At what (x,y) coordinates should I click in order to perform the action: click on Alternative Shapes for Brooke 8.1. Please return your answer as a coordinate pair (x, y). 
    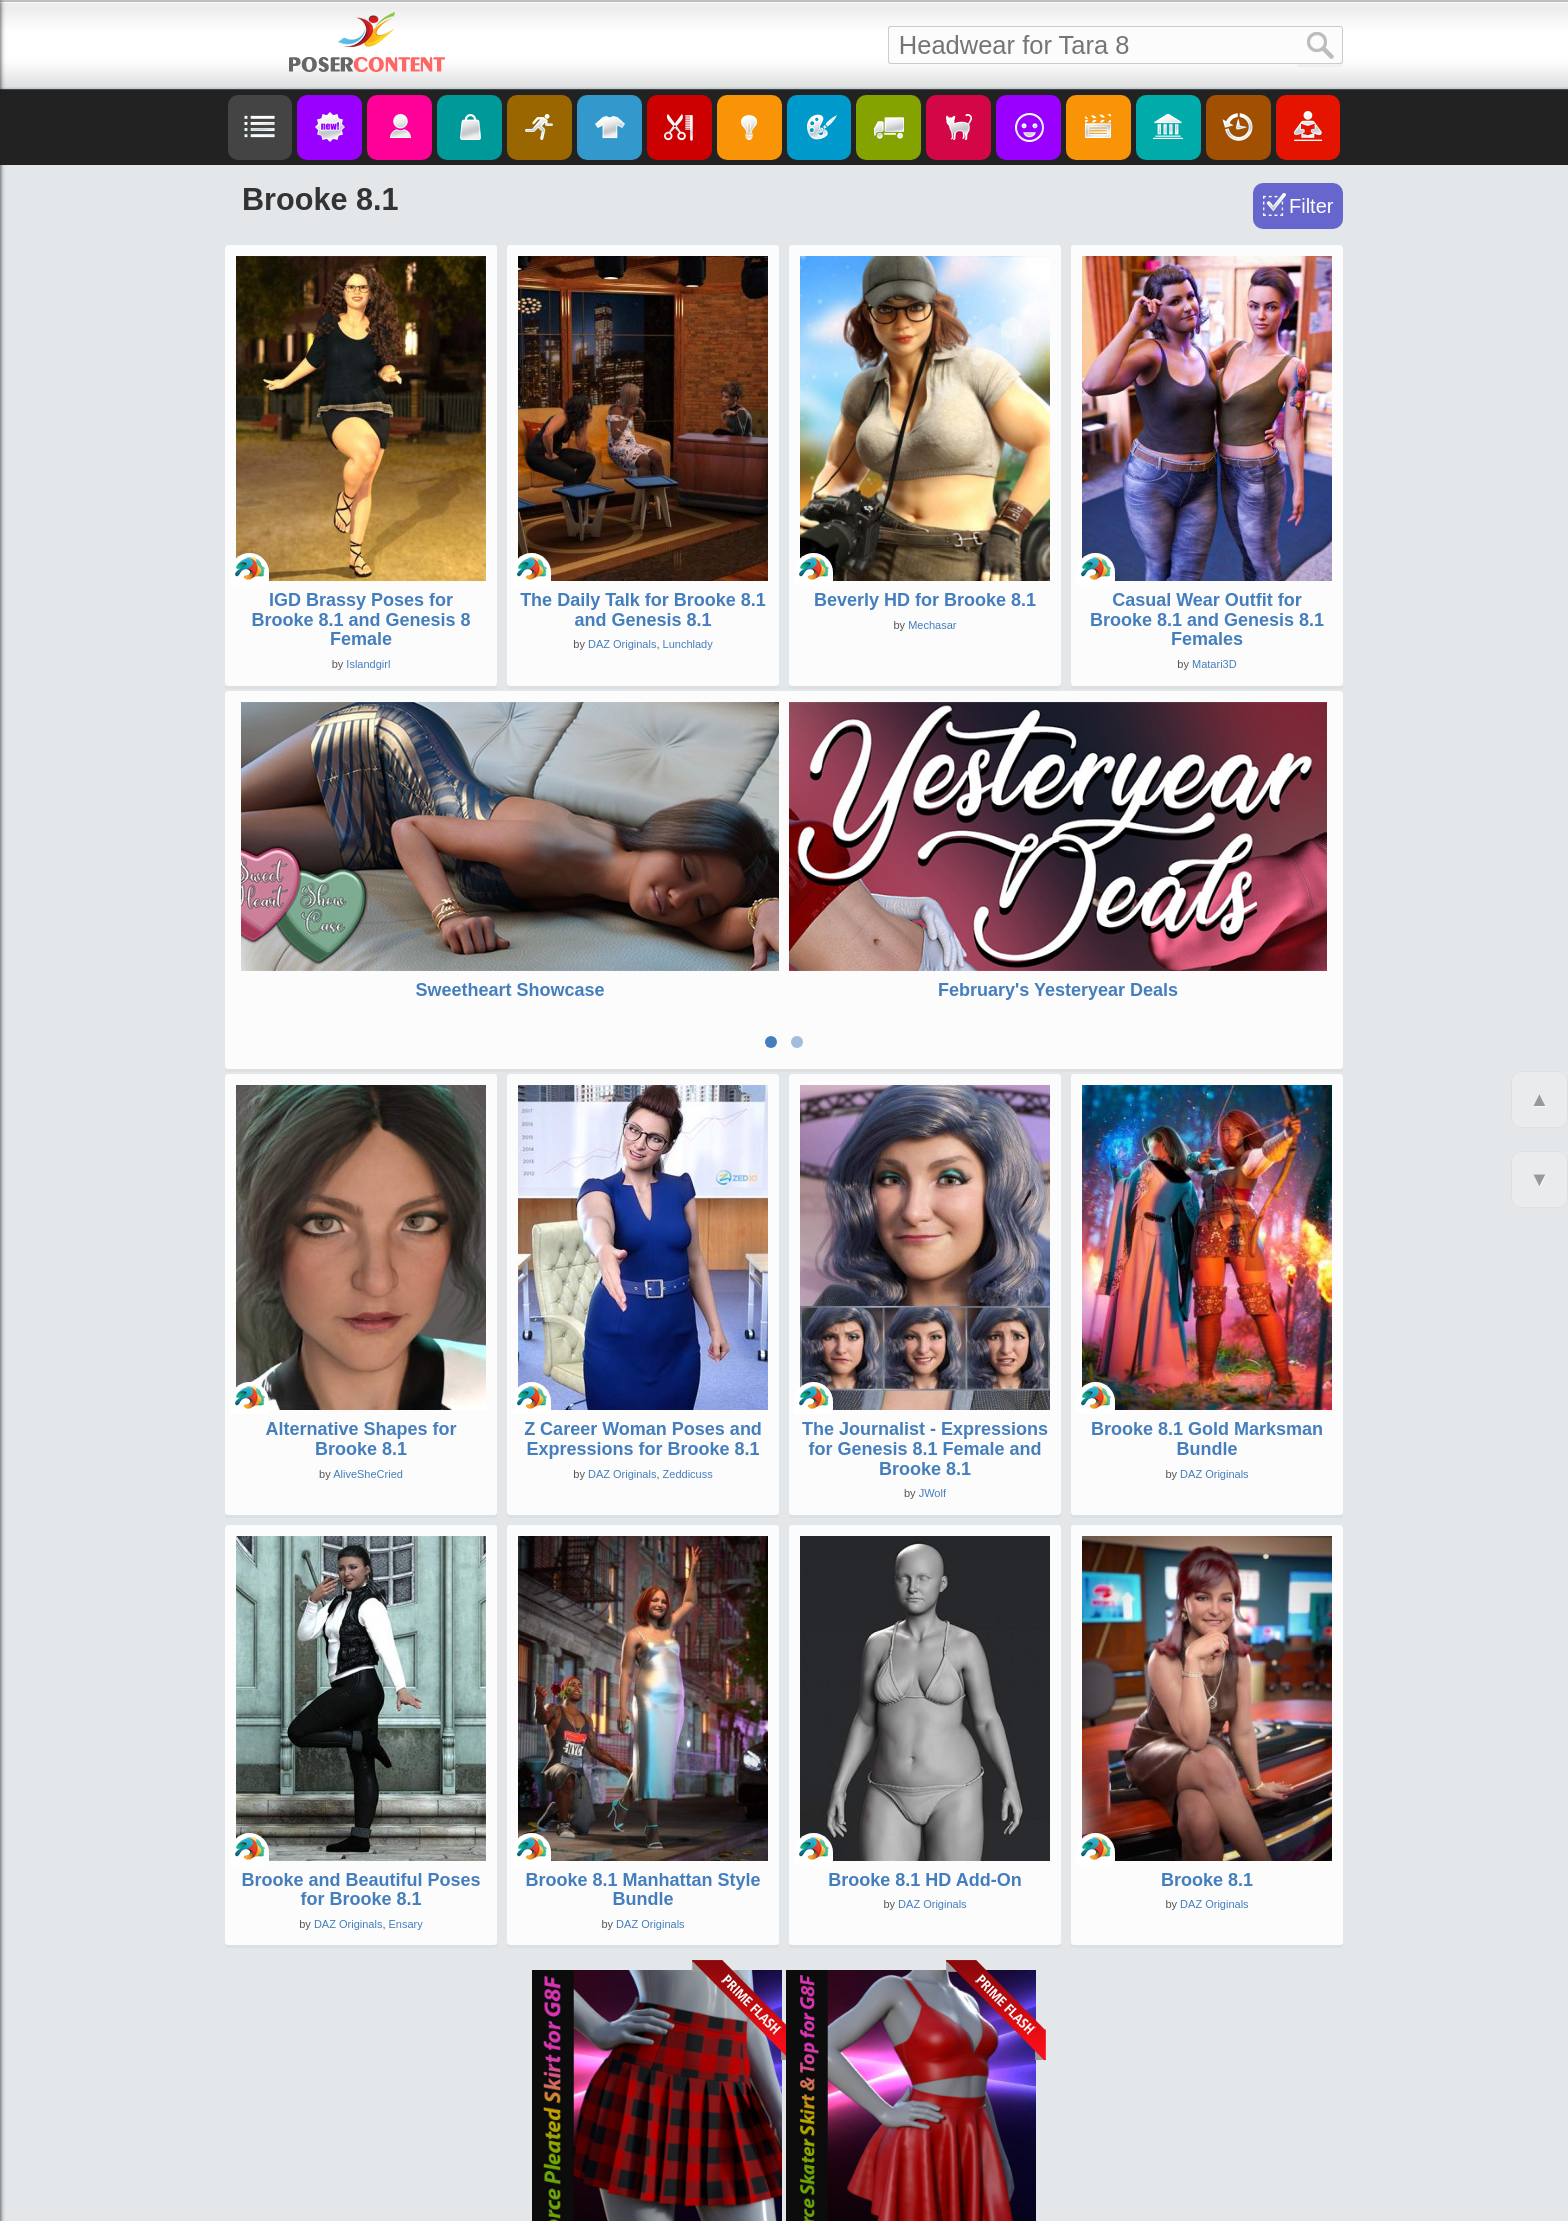
    Looking at the image, I should click on (360, 1307).